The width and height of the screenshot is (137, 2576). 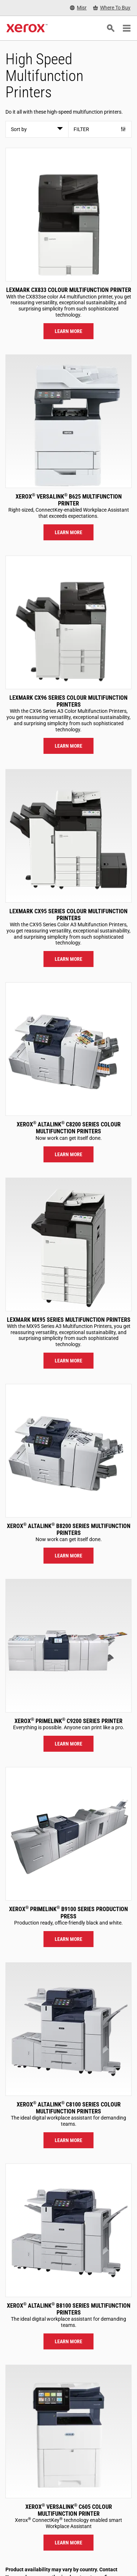 What do you see at coordinates (68, 2140) in the screenshot?
I see `Learn more [Learn more: ALC81XX]` at bounding box center [68, 2140].